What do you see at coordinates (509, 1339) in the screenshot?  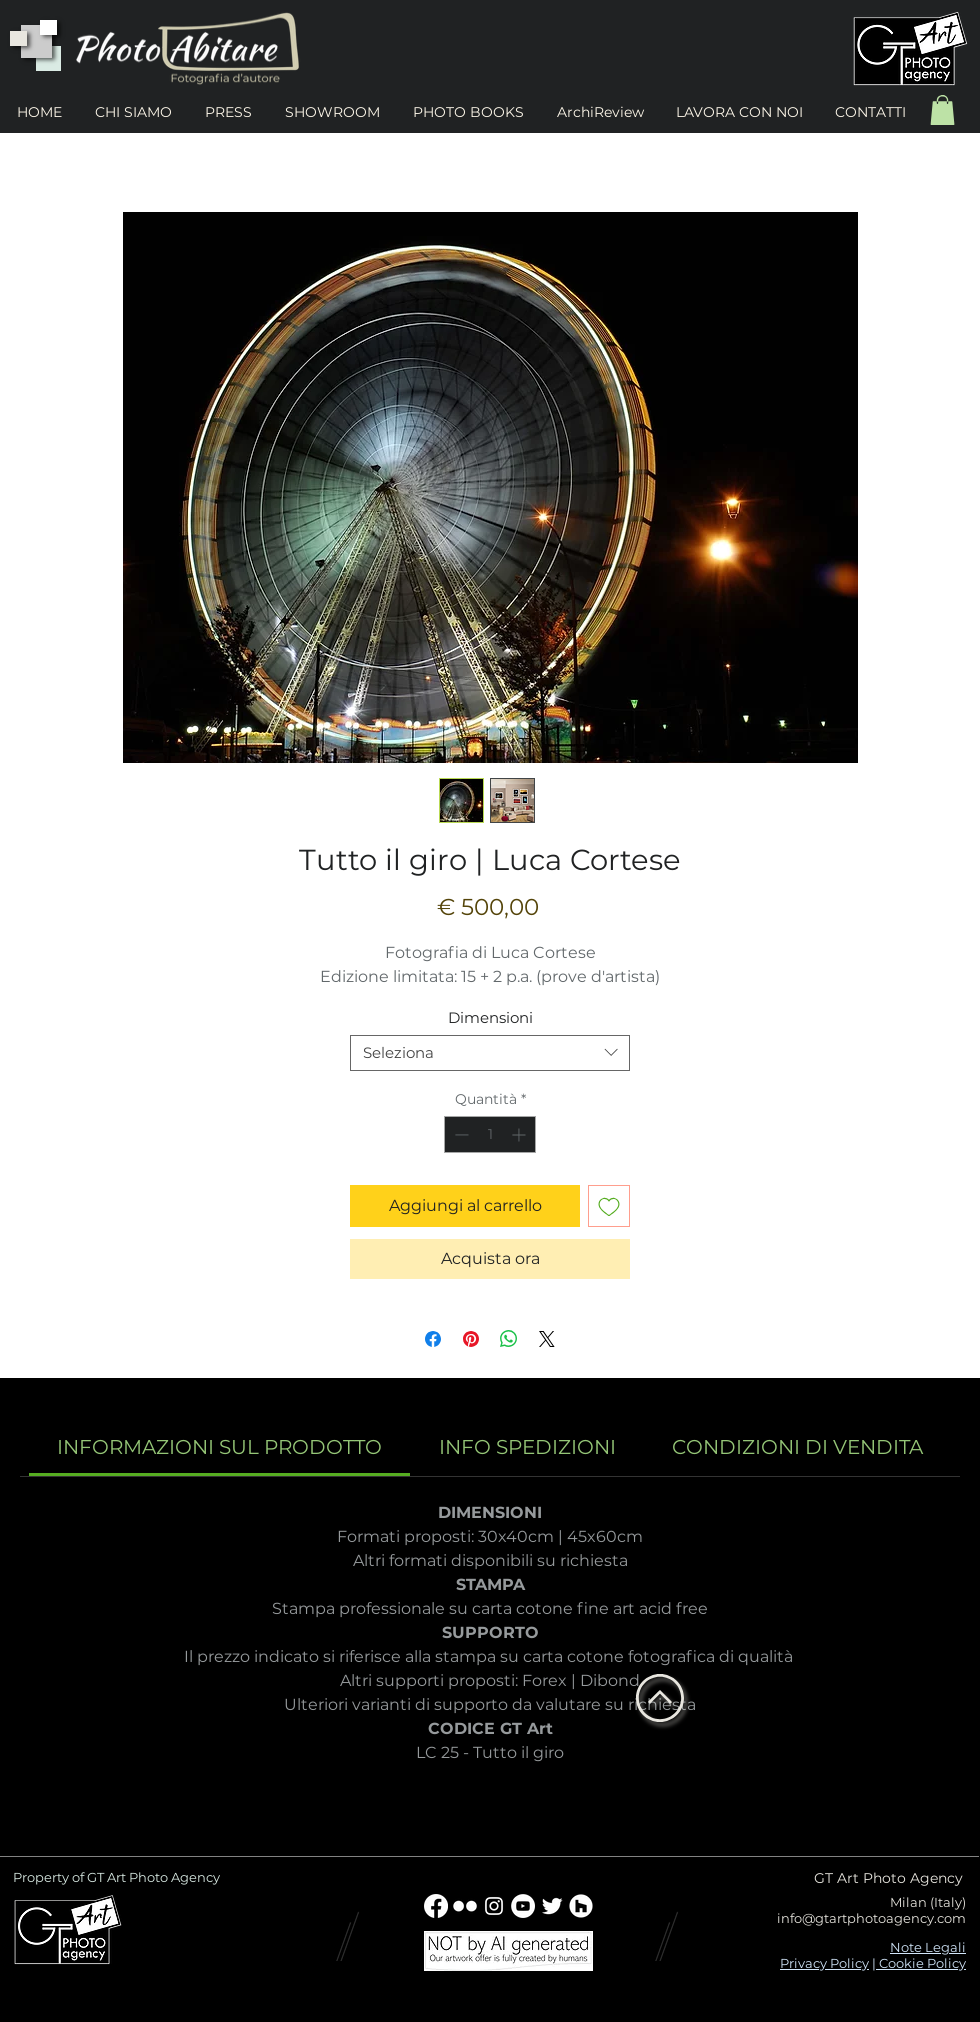 I see `[Condividi su WhatsApp]` at bounding box center [509, 1339].